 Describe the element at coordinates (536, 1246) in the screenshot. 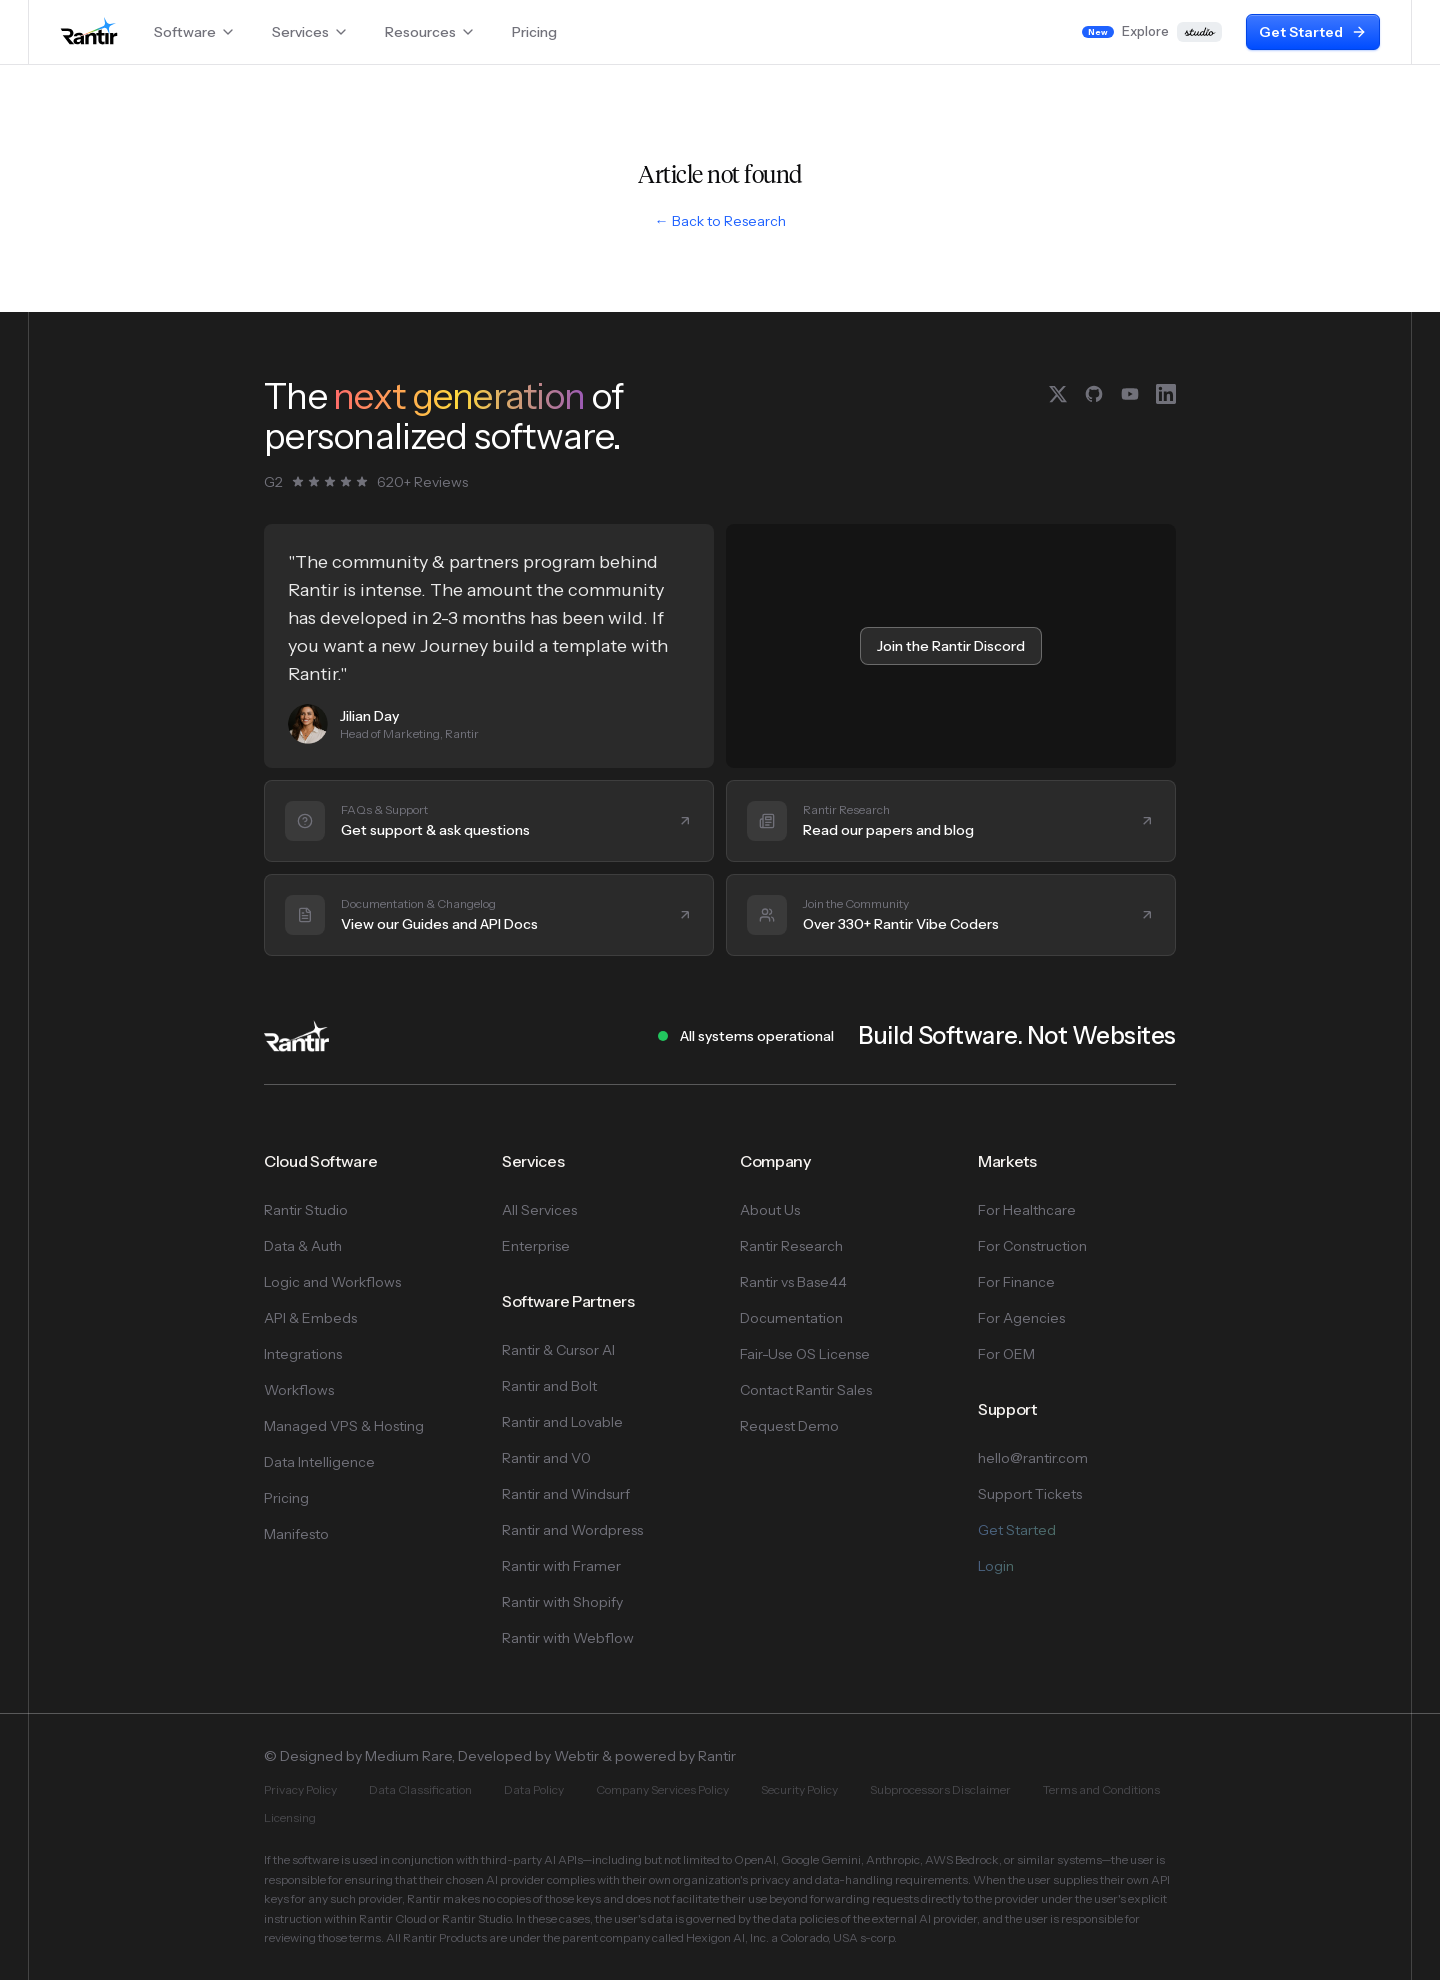

I see `Enterprise` at that location.